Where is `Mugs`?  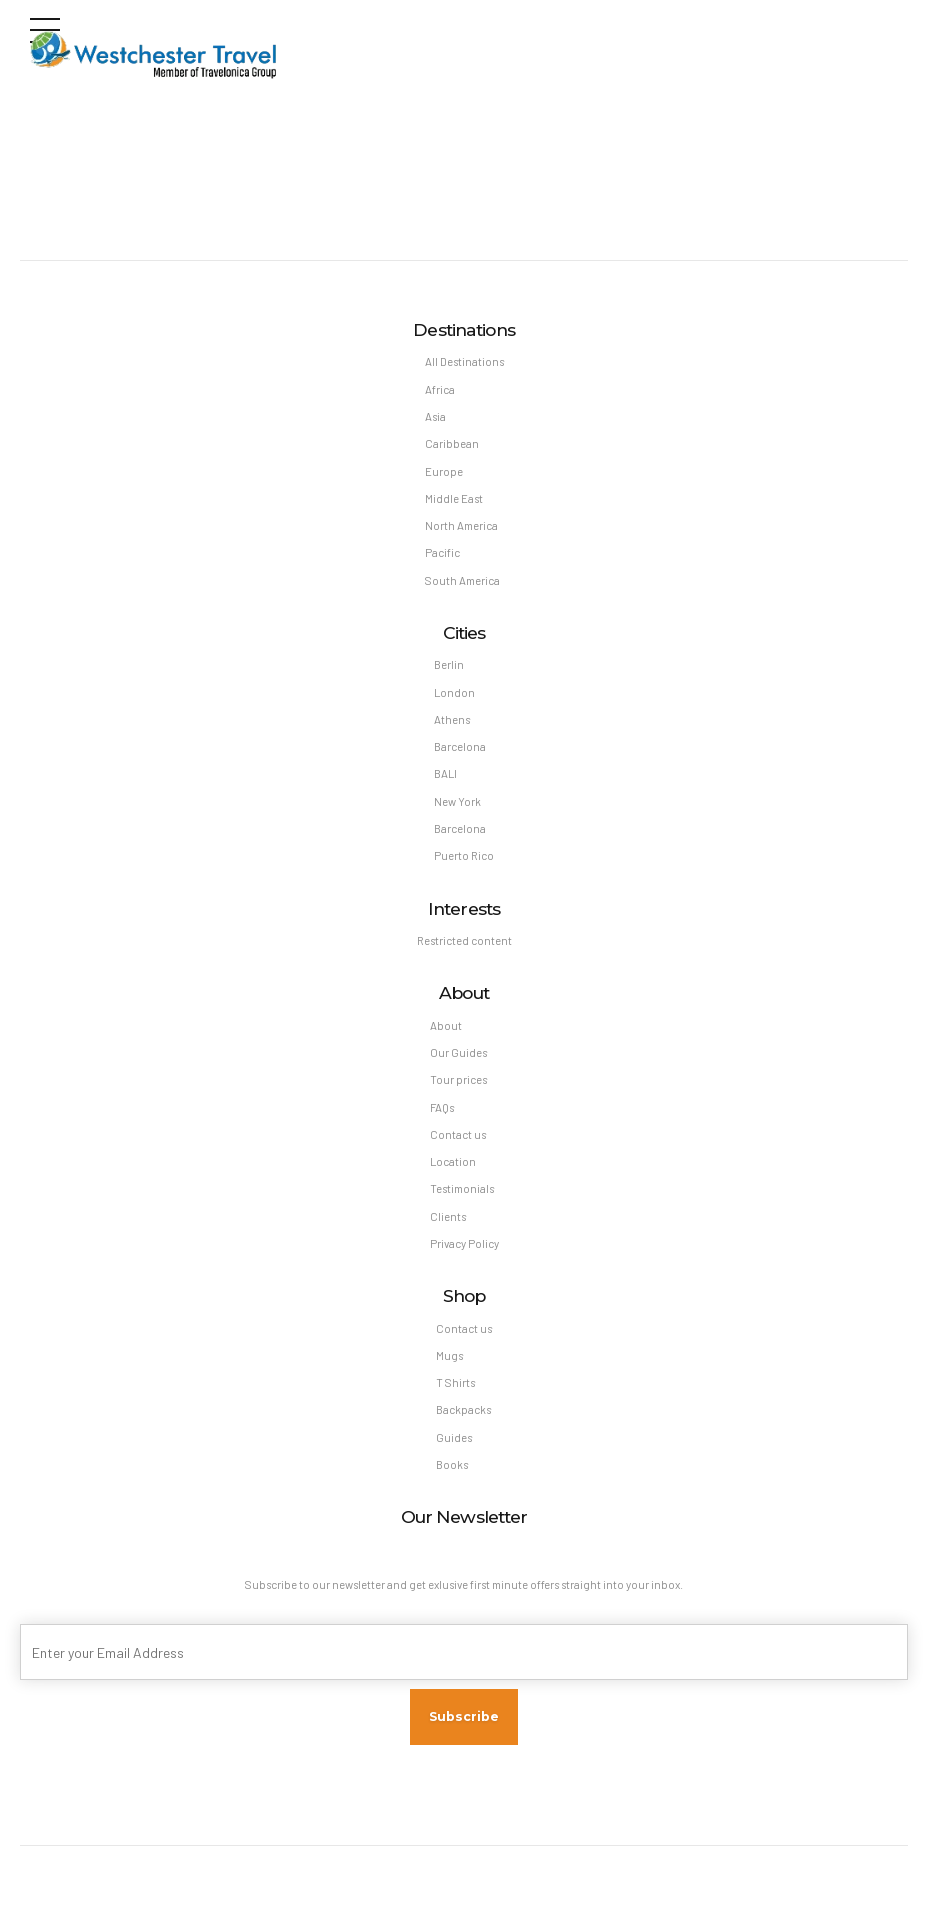 Mugs is located at coordinates (449, 1355).